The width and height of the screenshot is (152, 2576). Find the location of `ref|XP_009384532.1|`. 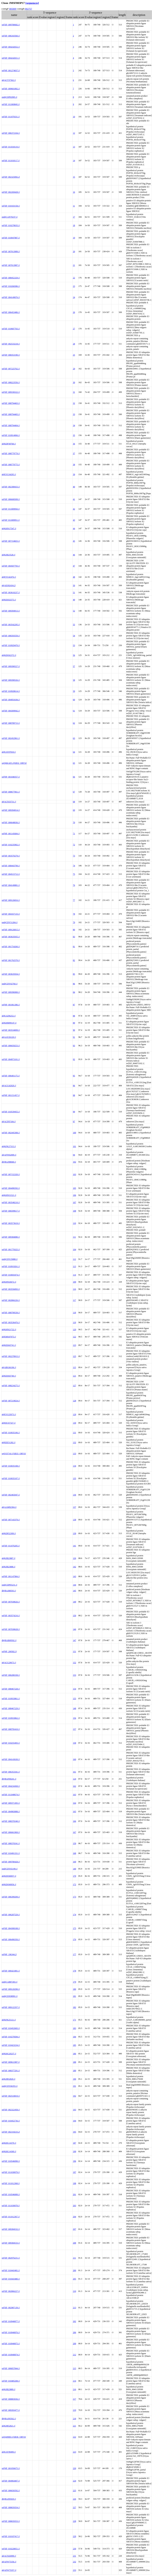

ref|XP_009384532.1| is located at coordinates (11, 2229).